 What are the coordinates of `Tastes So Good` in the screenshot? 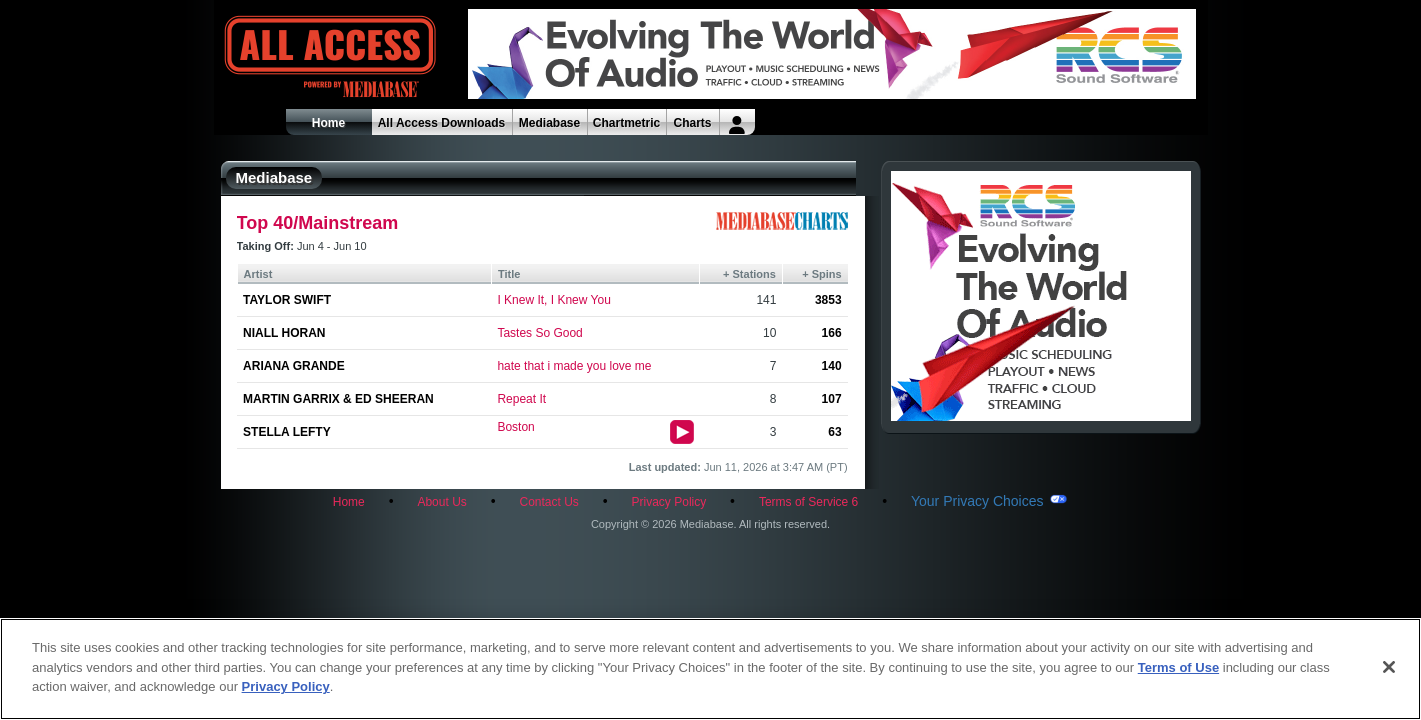 It's located at (539, 333).